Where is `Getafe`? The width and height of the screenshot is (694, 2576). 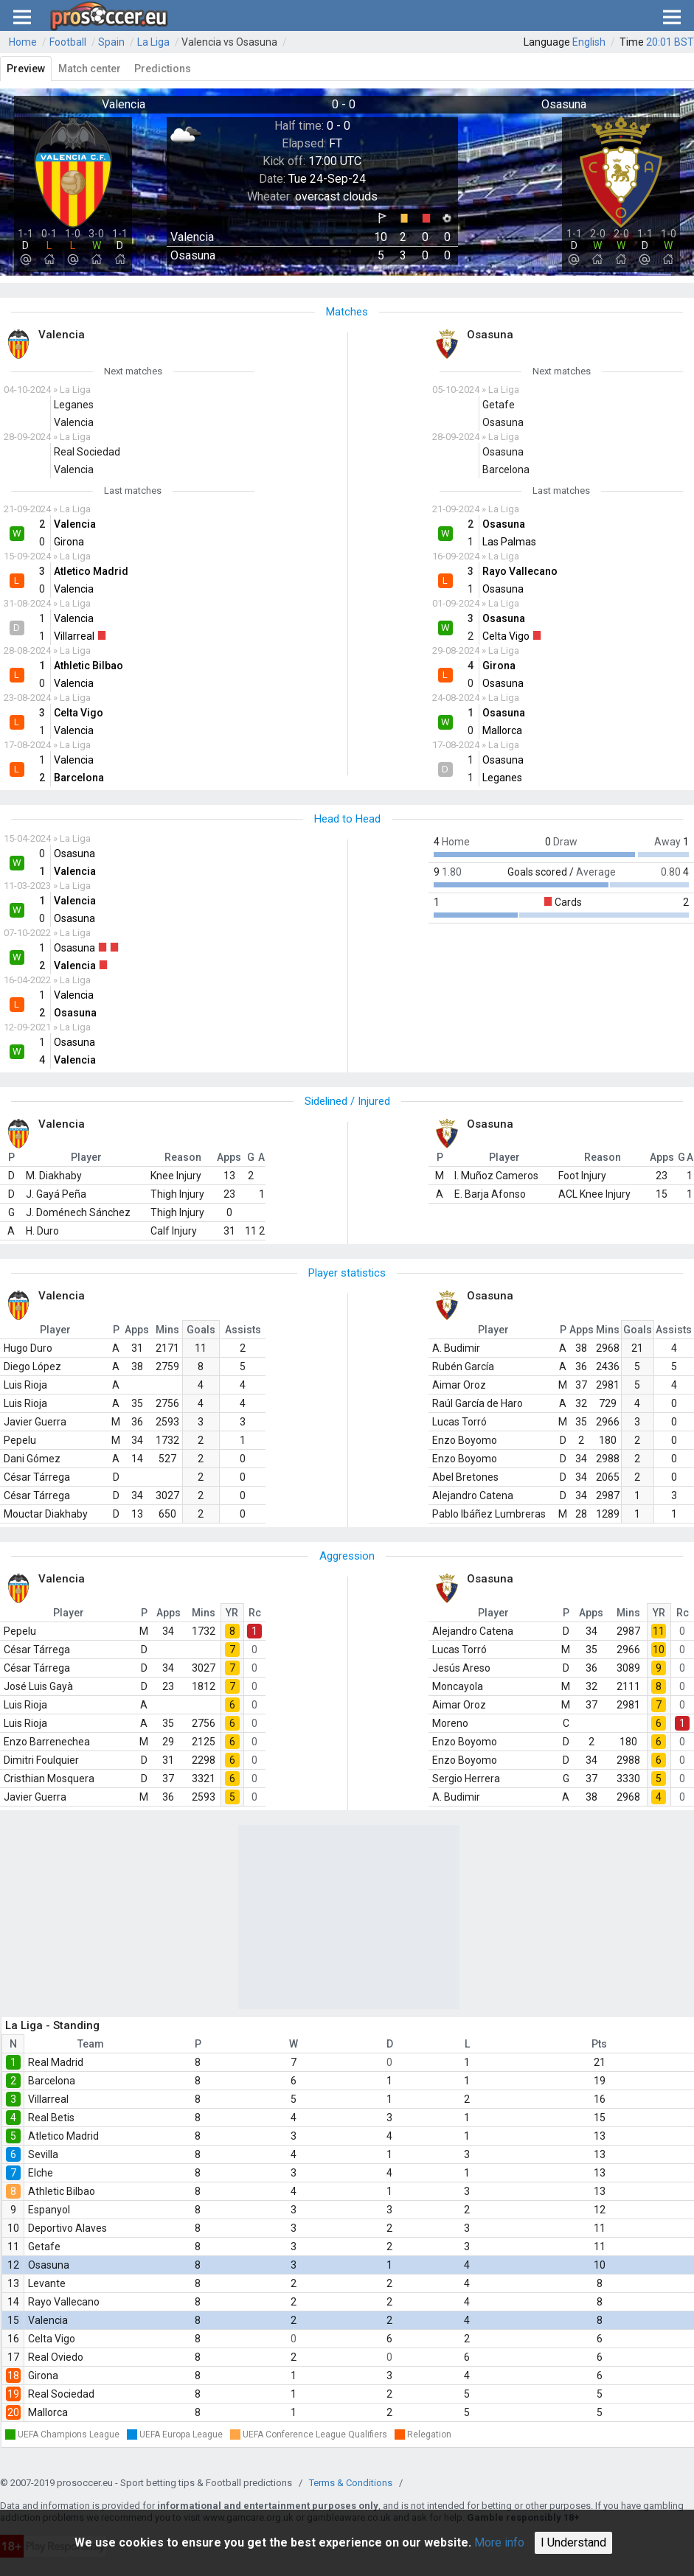
Getafe is located at coordinates (44, 2246).